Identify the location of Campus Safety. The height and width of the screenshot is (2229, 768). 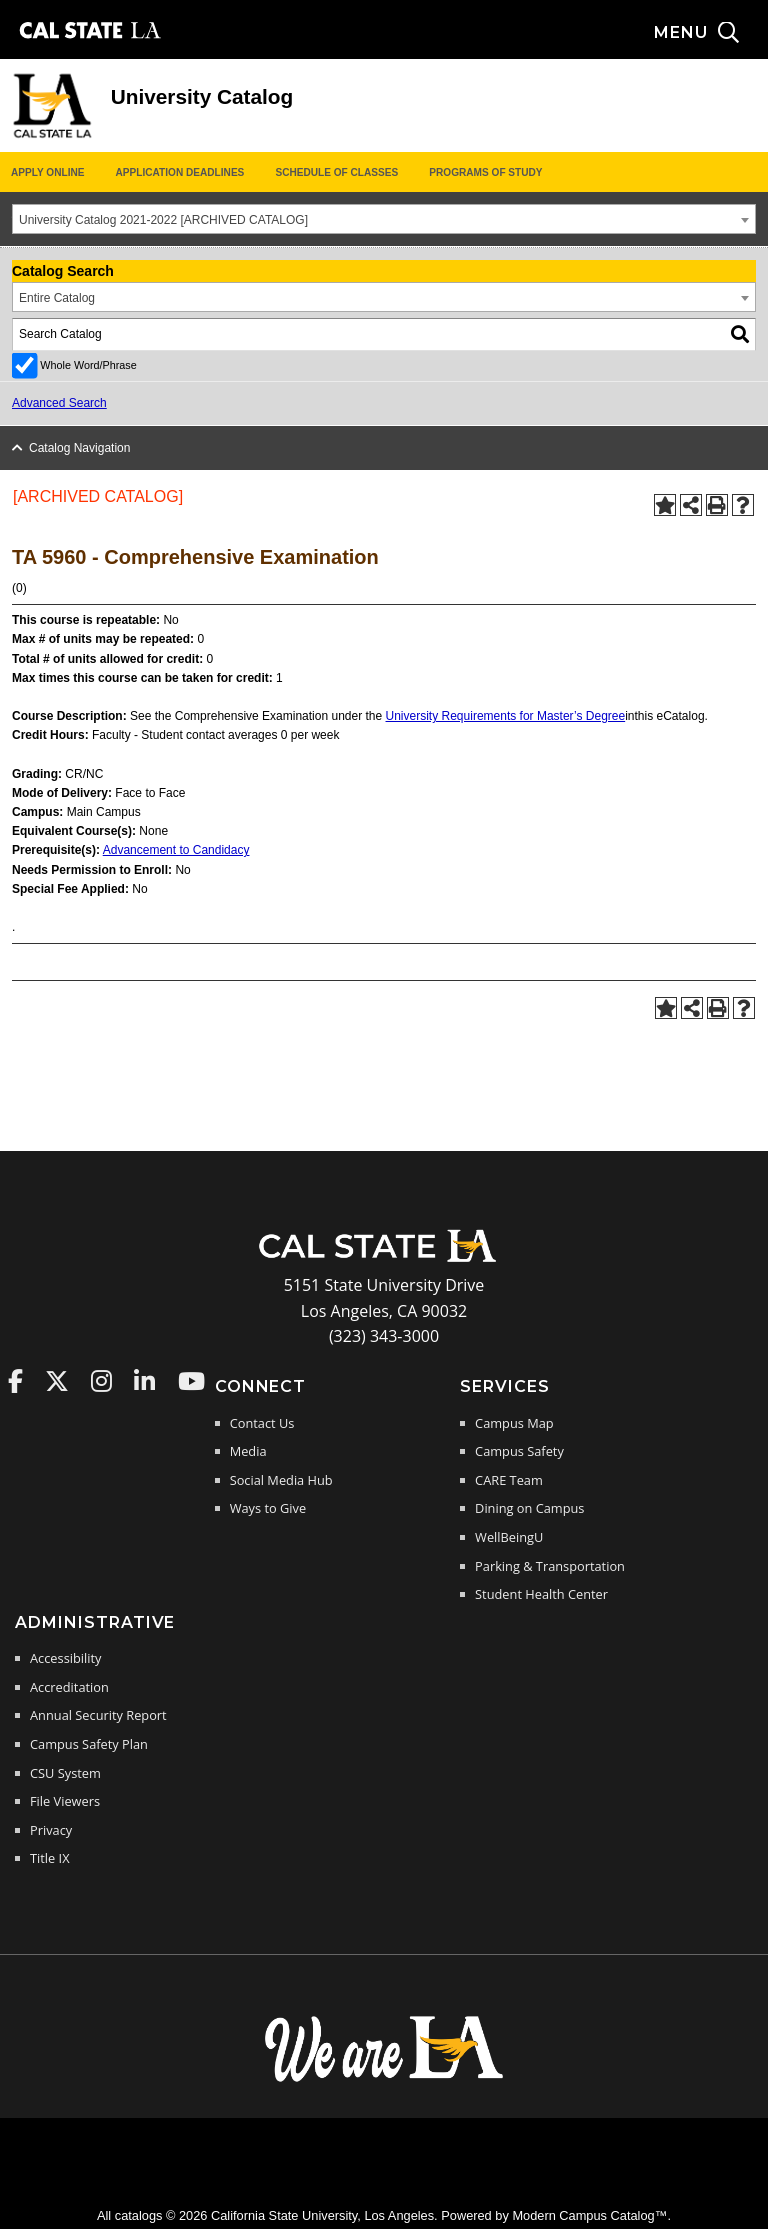
(519, 1451).